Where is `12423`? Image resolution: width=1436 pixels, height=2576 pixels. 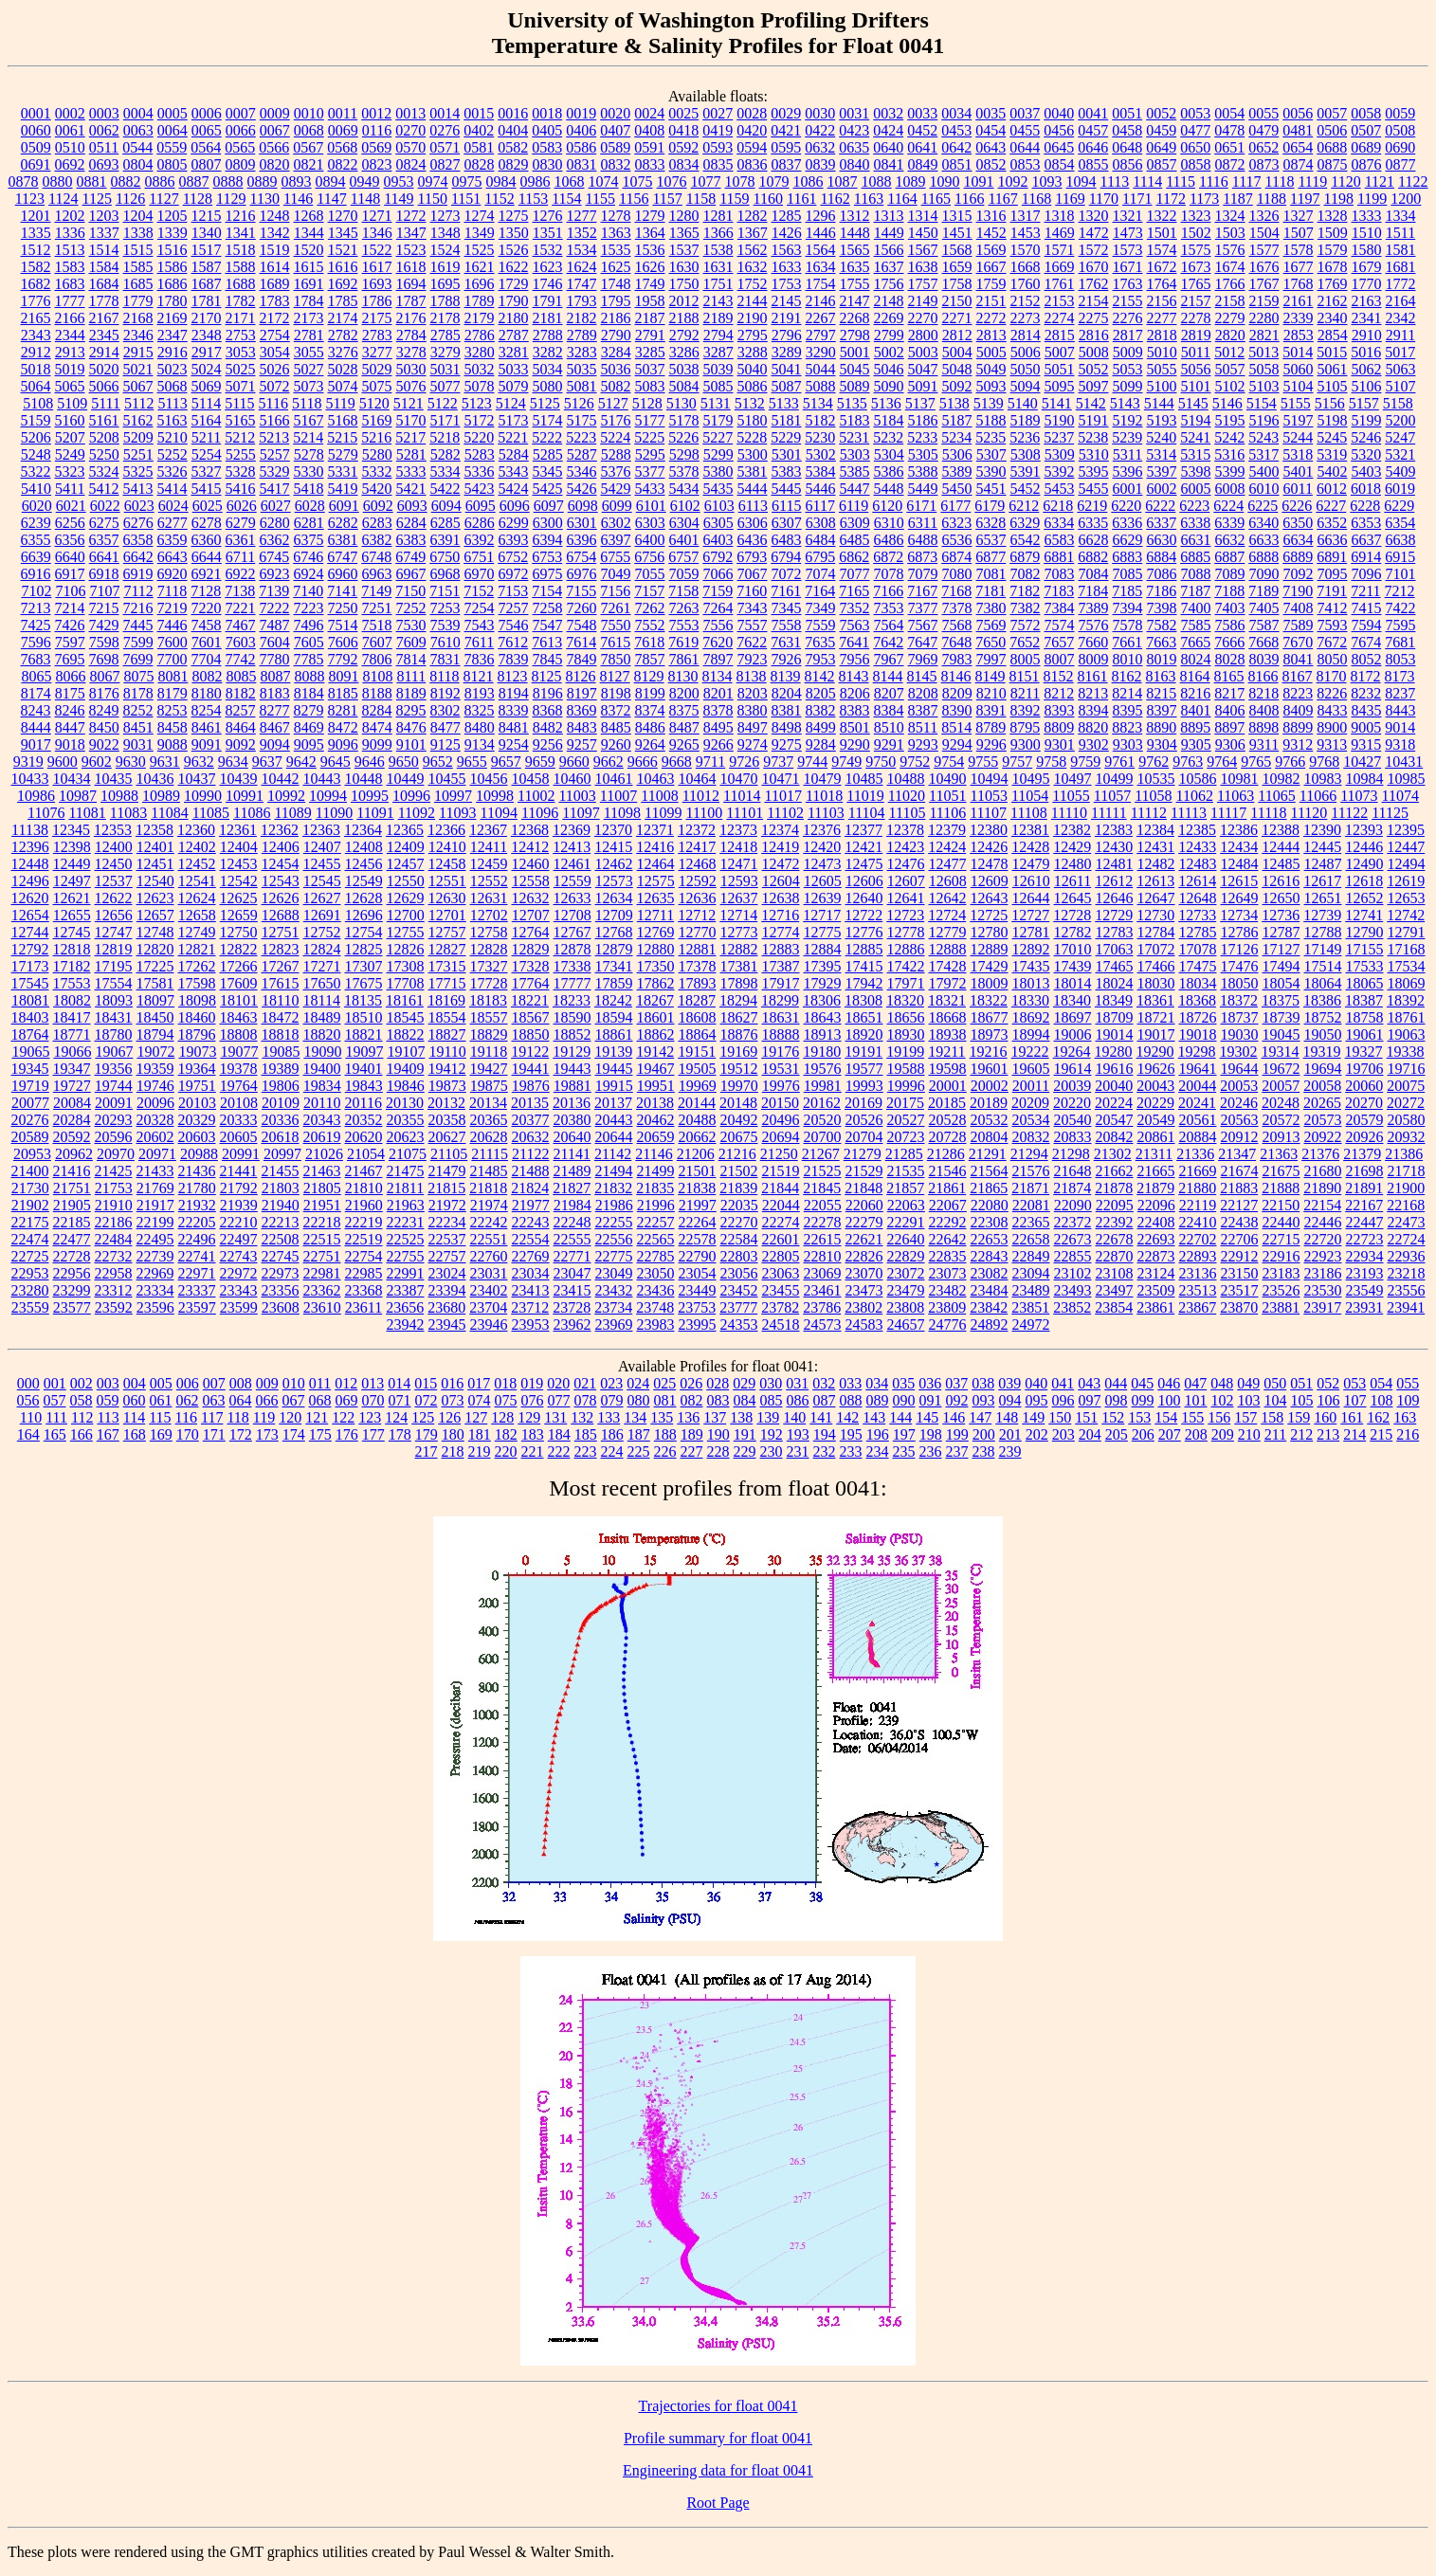
12423 is located at coordinates (905, 847).